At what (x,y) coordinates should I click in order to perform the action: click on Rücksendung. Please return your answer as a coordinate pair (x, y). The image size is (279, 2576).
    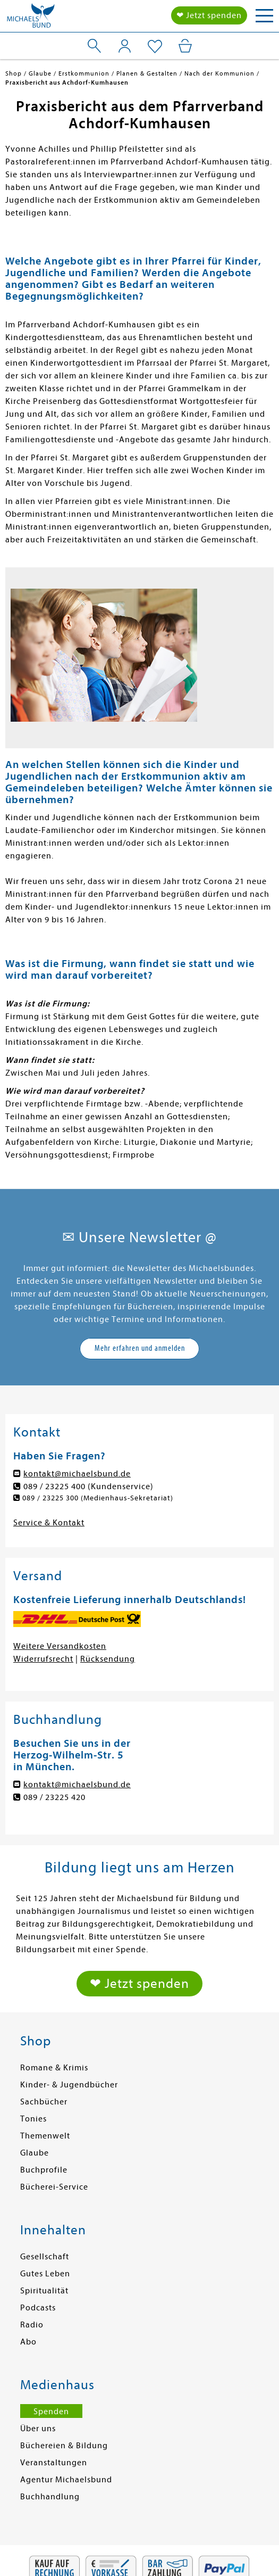
    Looking at the image, I should click on (107, 1659).